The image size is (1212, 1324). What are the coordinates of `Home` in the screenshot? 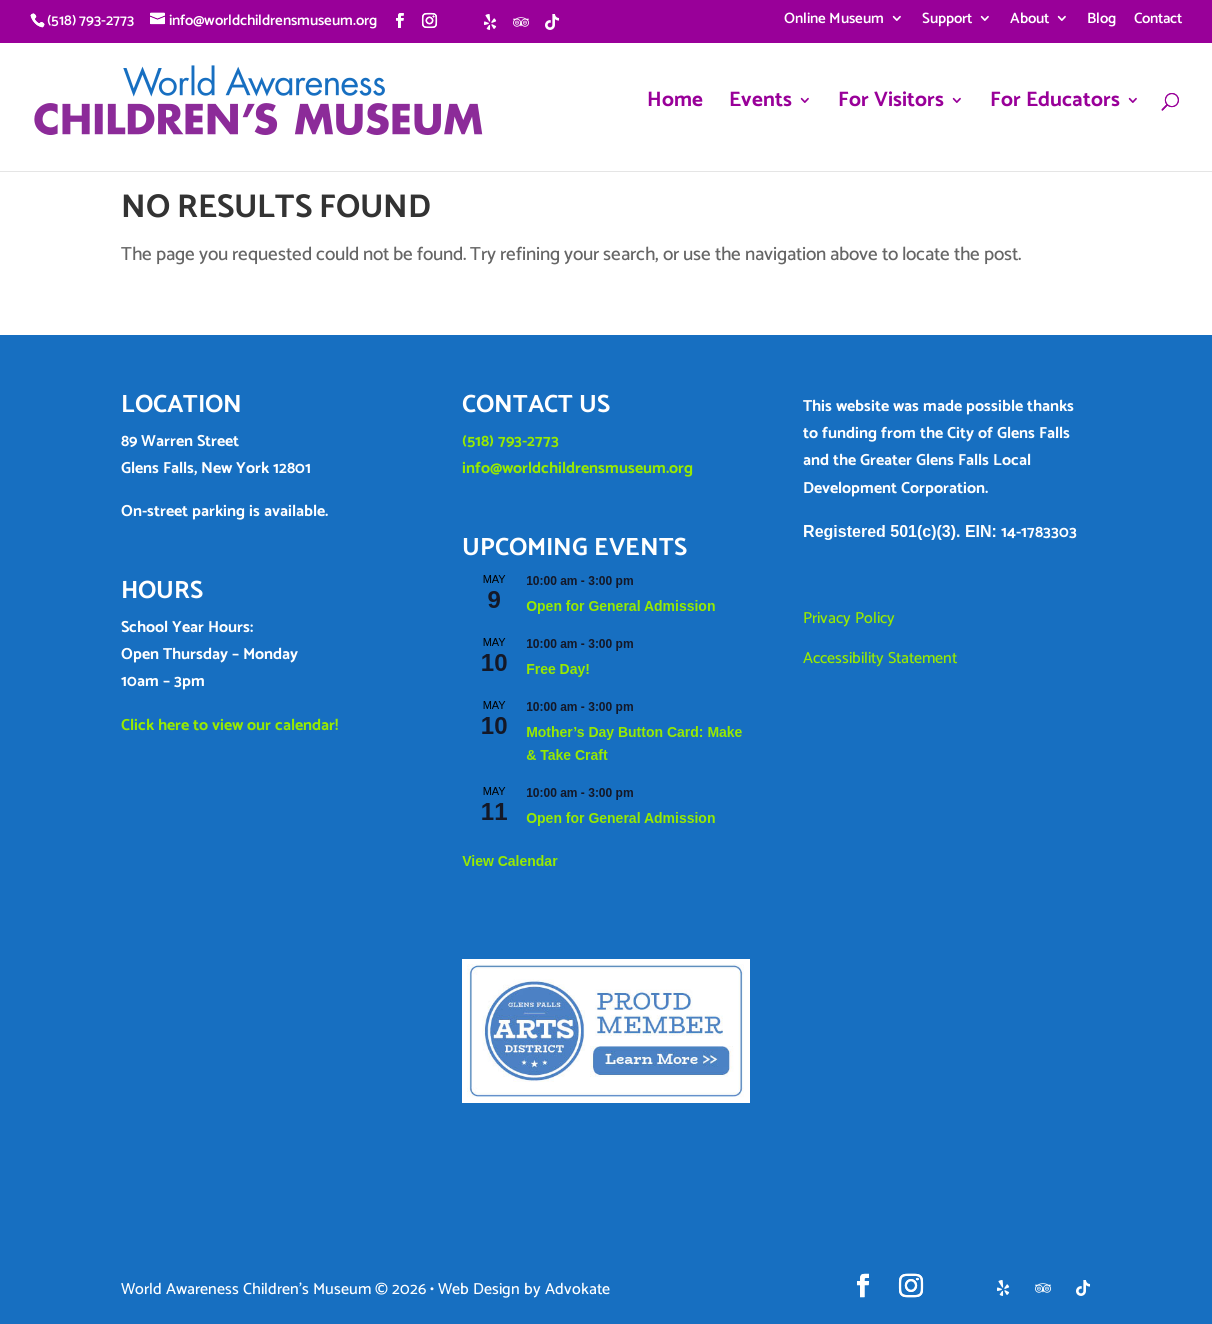 It's located at (675, 106).